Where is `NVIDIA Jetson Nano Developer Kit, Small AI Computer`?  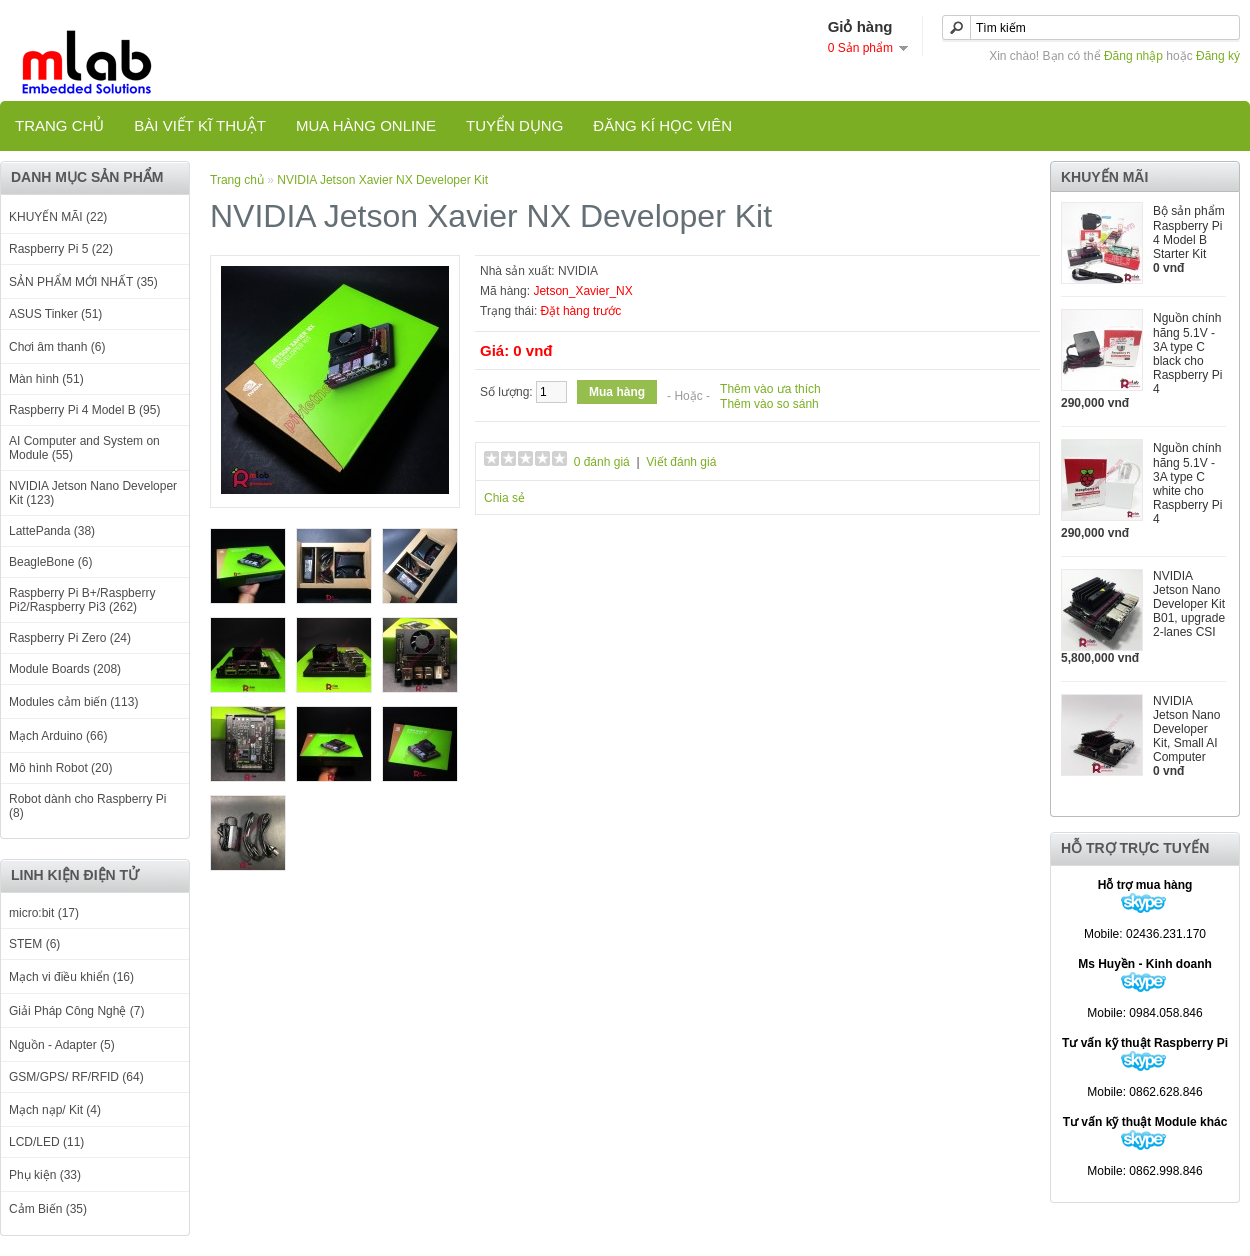
NVIDIA Jetson Nano Developer Kit, Small AI Computer is located at coordinates (1186, 729).